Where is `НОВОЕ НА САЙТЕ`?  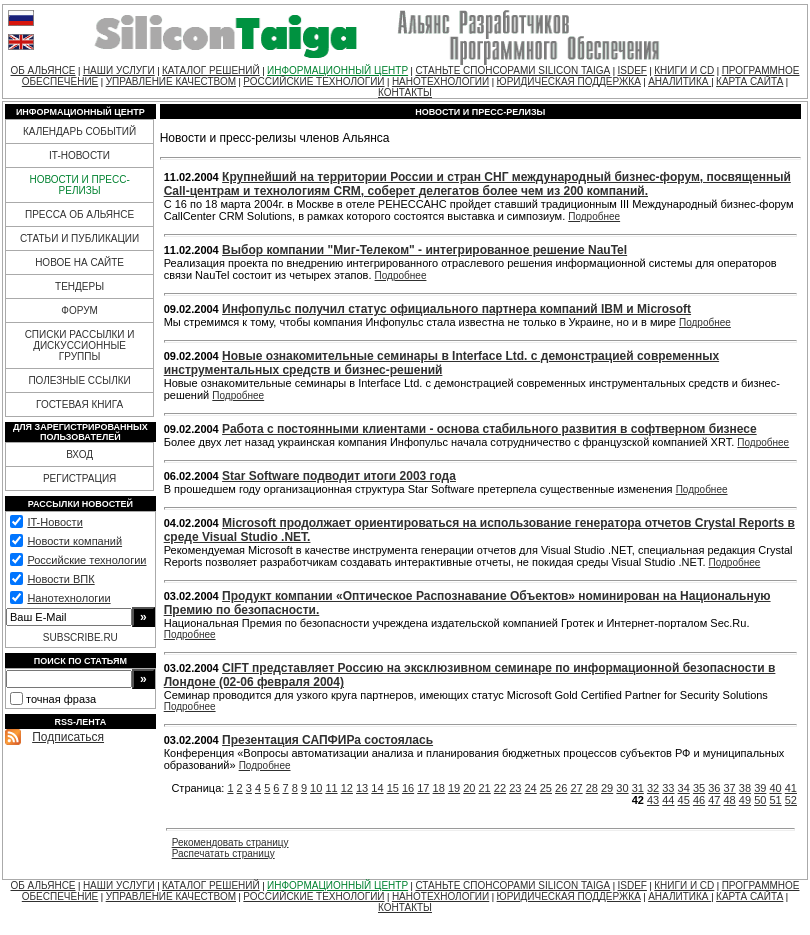 НОВОЕ НА САЙТЕ is located at coordinates (79, 262).